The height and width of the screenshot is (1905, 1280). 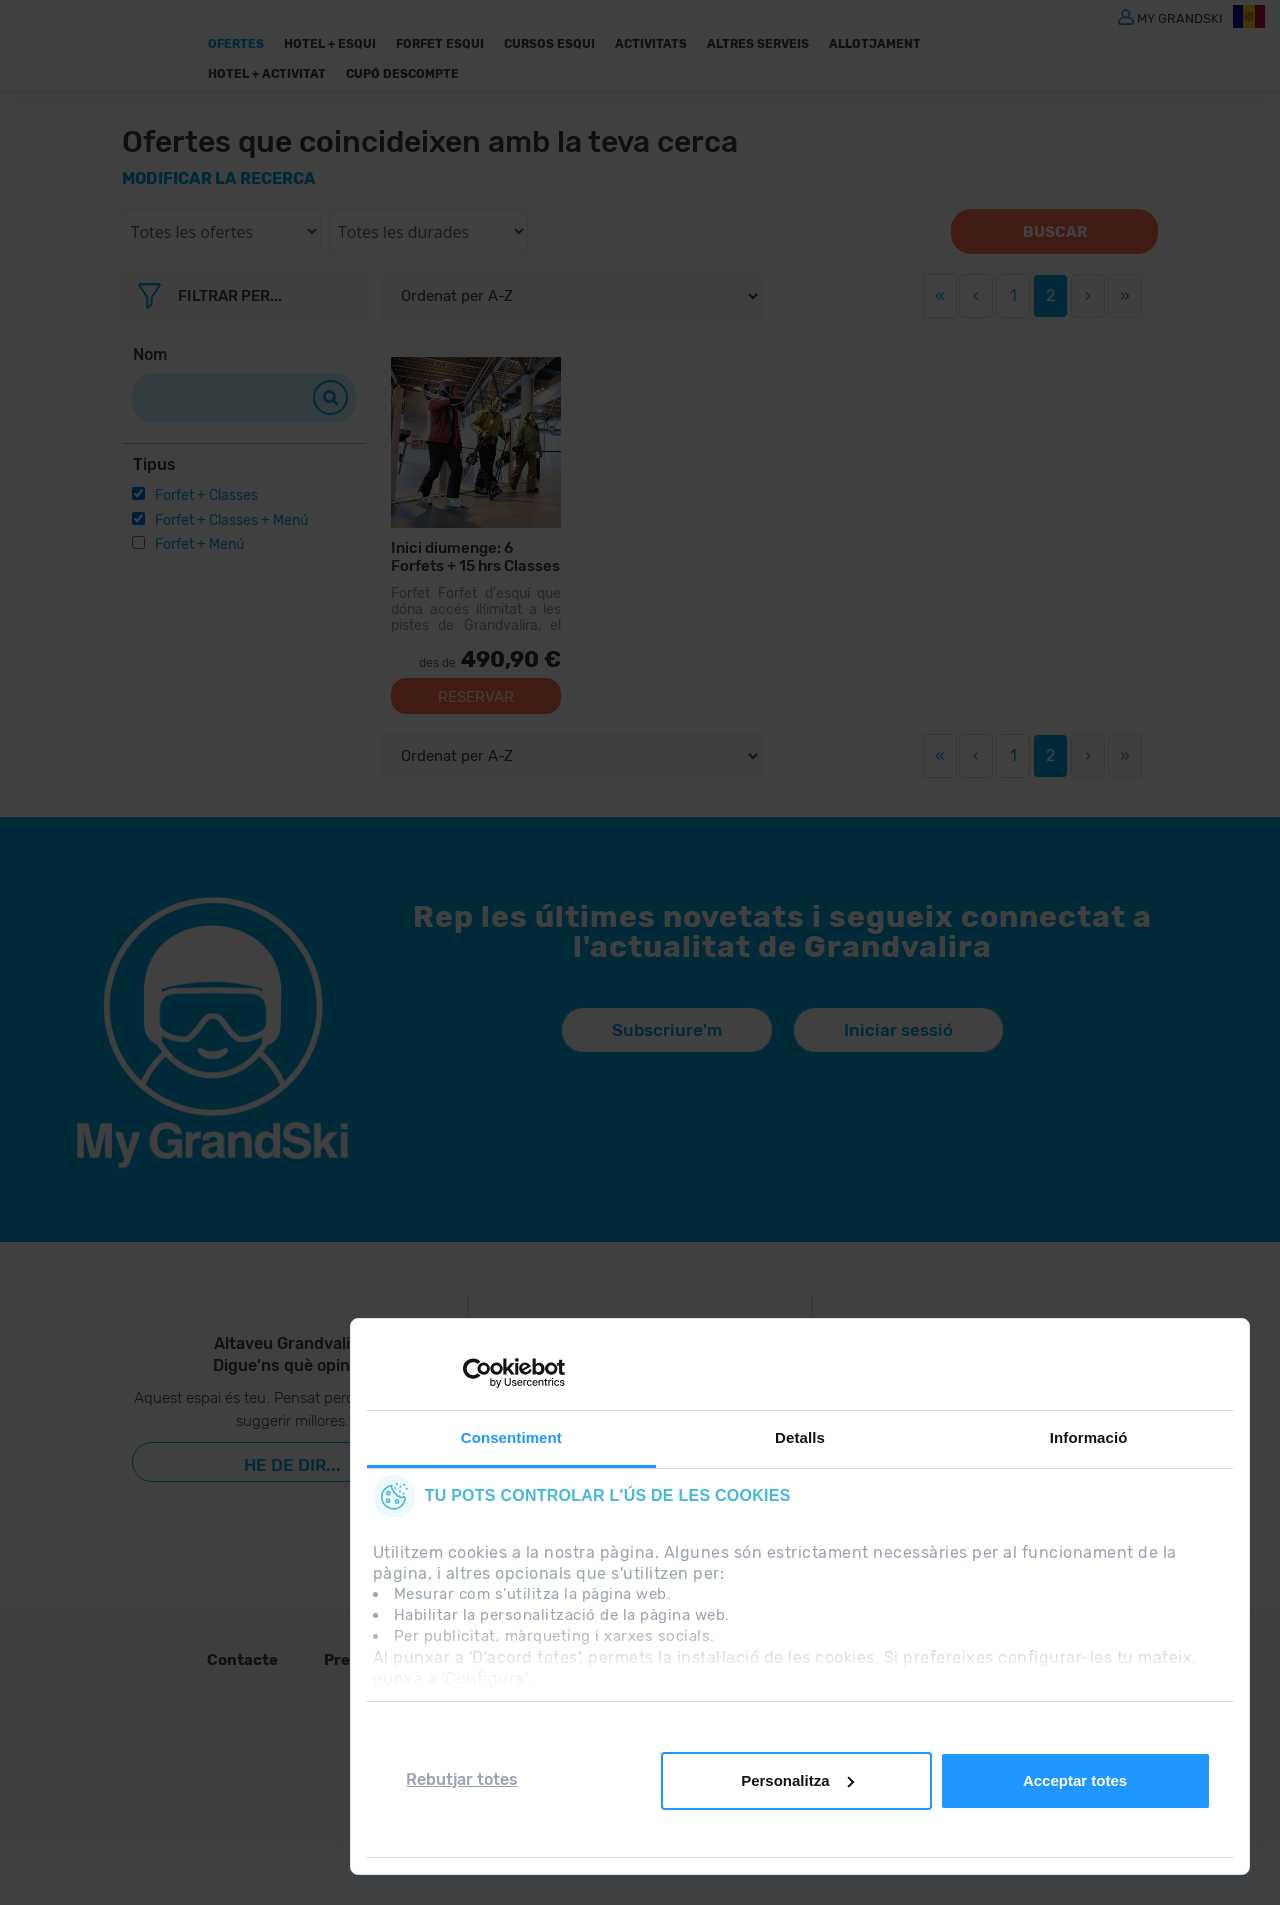 I want to click on ALTRES SERVEIS, so click(x=758, y=44).